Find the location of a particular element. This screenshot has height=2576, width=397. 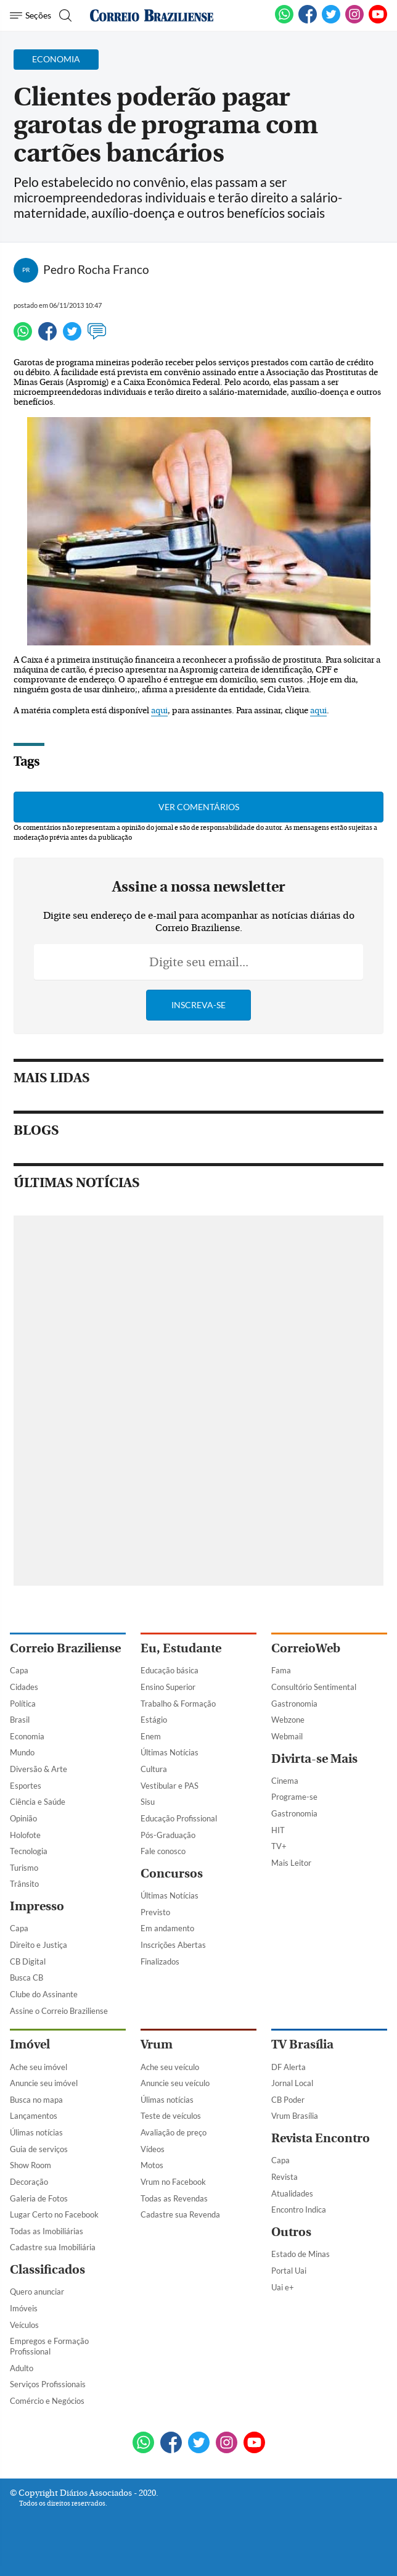

Vrum is located at coordinates (157, 2044).